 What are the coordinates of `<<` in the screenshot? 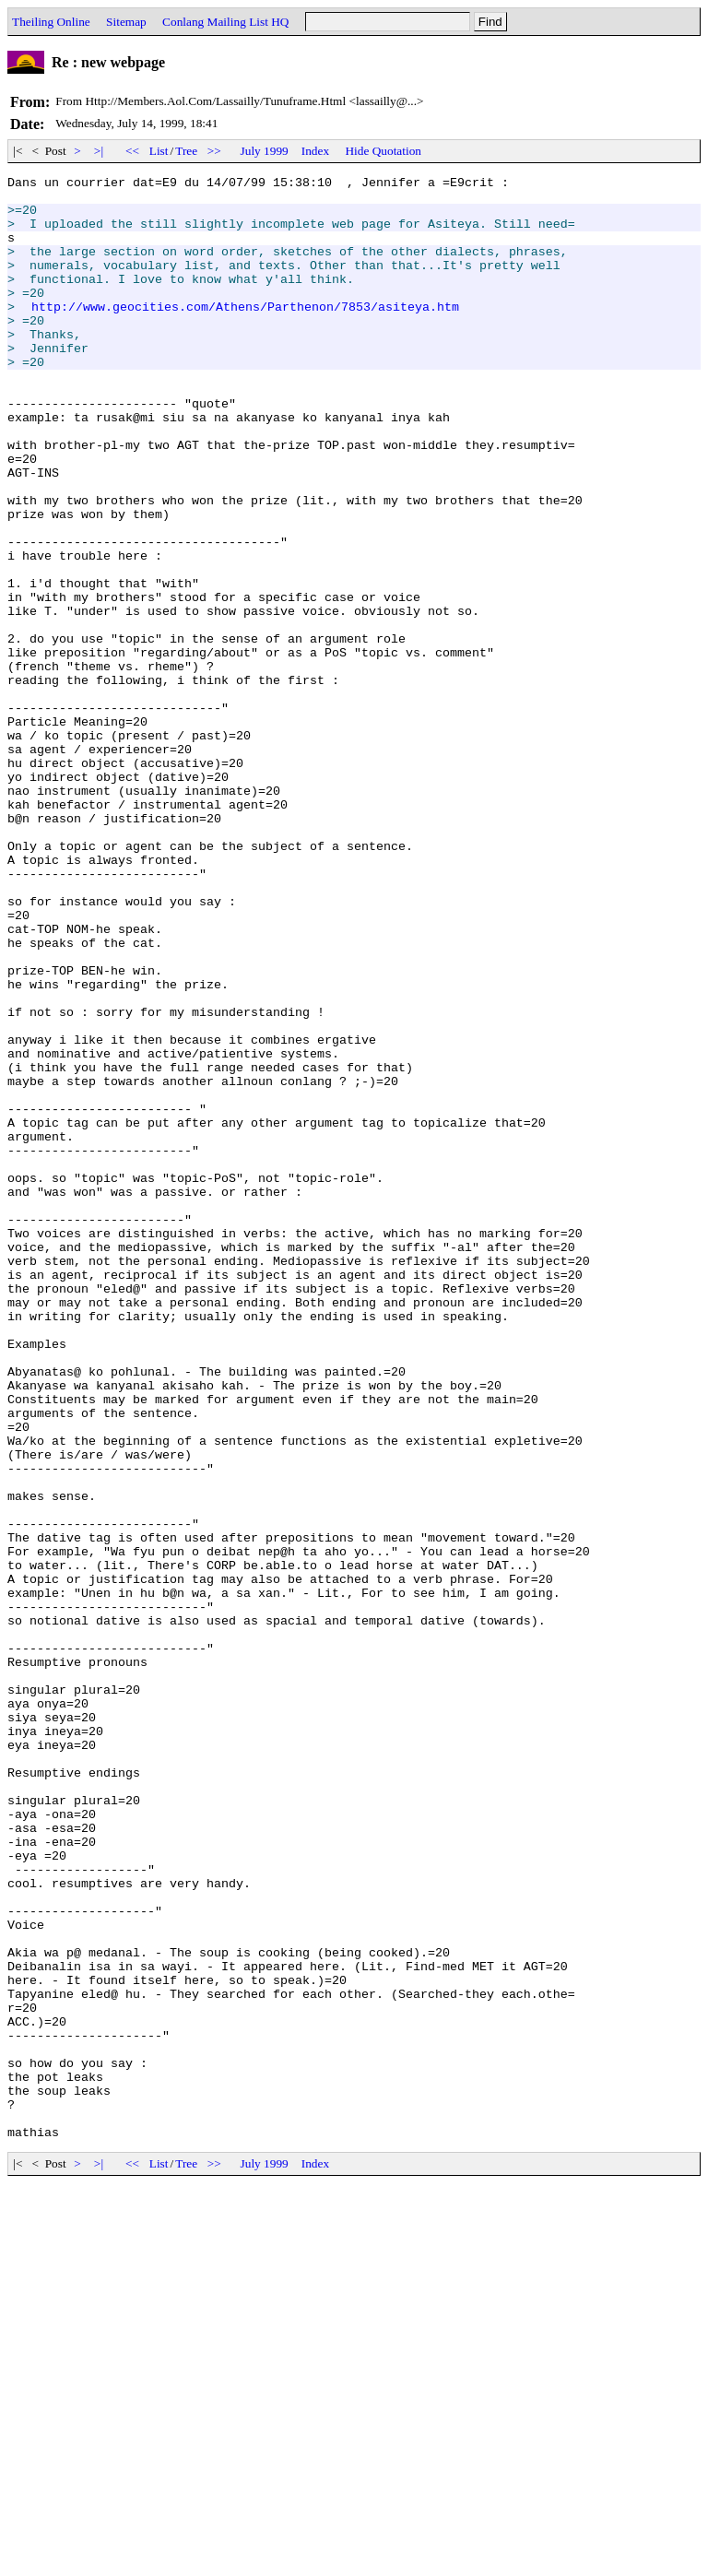 It's located at (133, 151).